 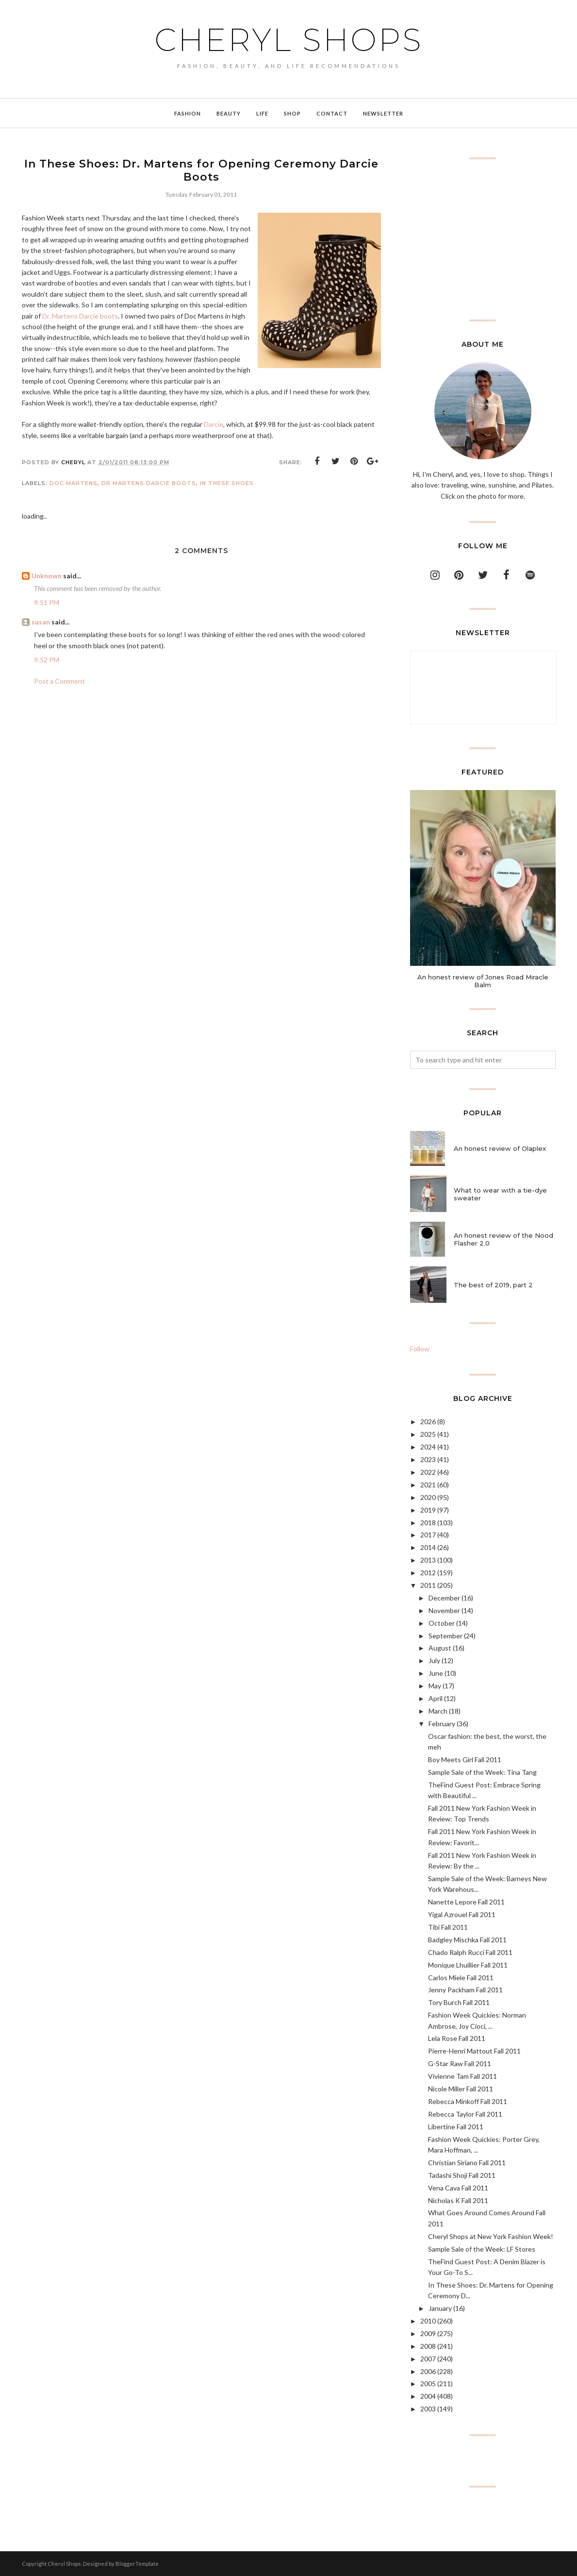 I want to click on Christian Siriano Fall 2011, so click(x=467, y=2162).